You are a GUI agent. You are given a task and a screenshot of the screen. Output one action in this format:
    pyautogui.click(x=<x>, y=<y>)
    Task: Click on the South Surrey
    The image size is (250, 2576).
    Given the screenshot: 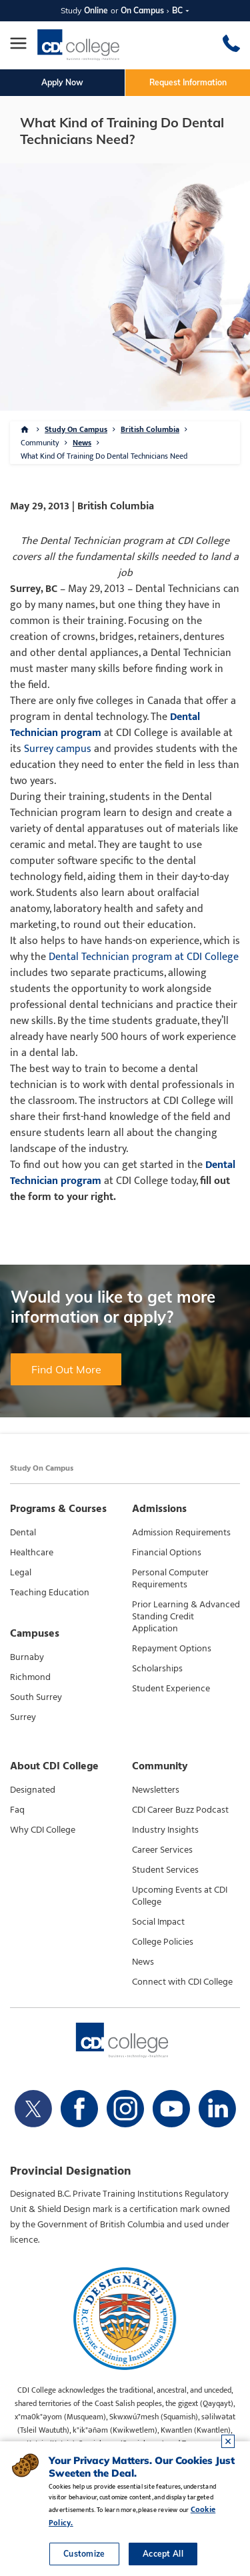 What is the action you would take?
    pyautogui.click(x=36, y=1697)
    